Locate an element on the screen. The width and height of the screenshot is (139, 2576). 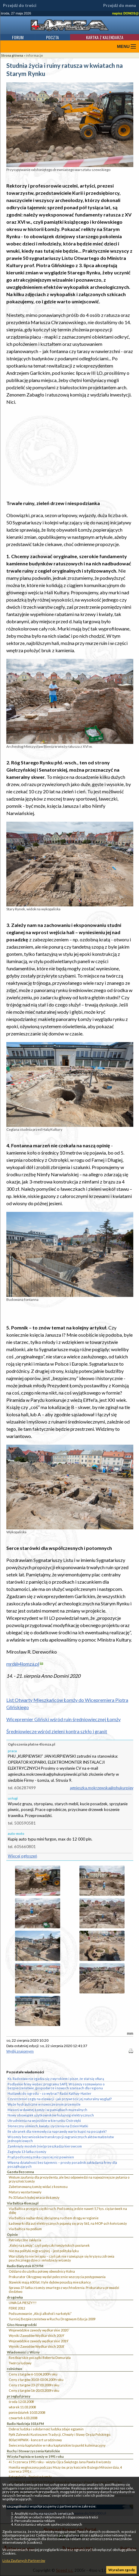
Zaginęła 13-latka z Łomży is located at coordinates (27, 2152).